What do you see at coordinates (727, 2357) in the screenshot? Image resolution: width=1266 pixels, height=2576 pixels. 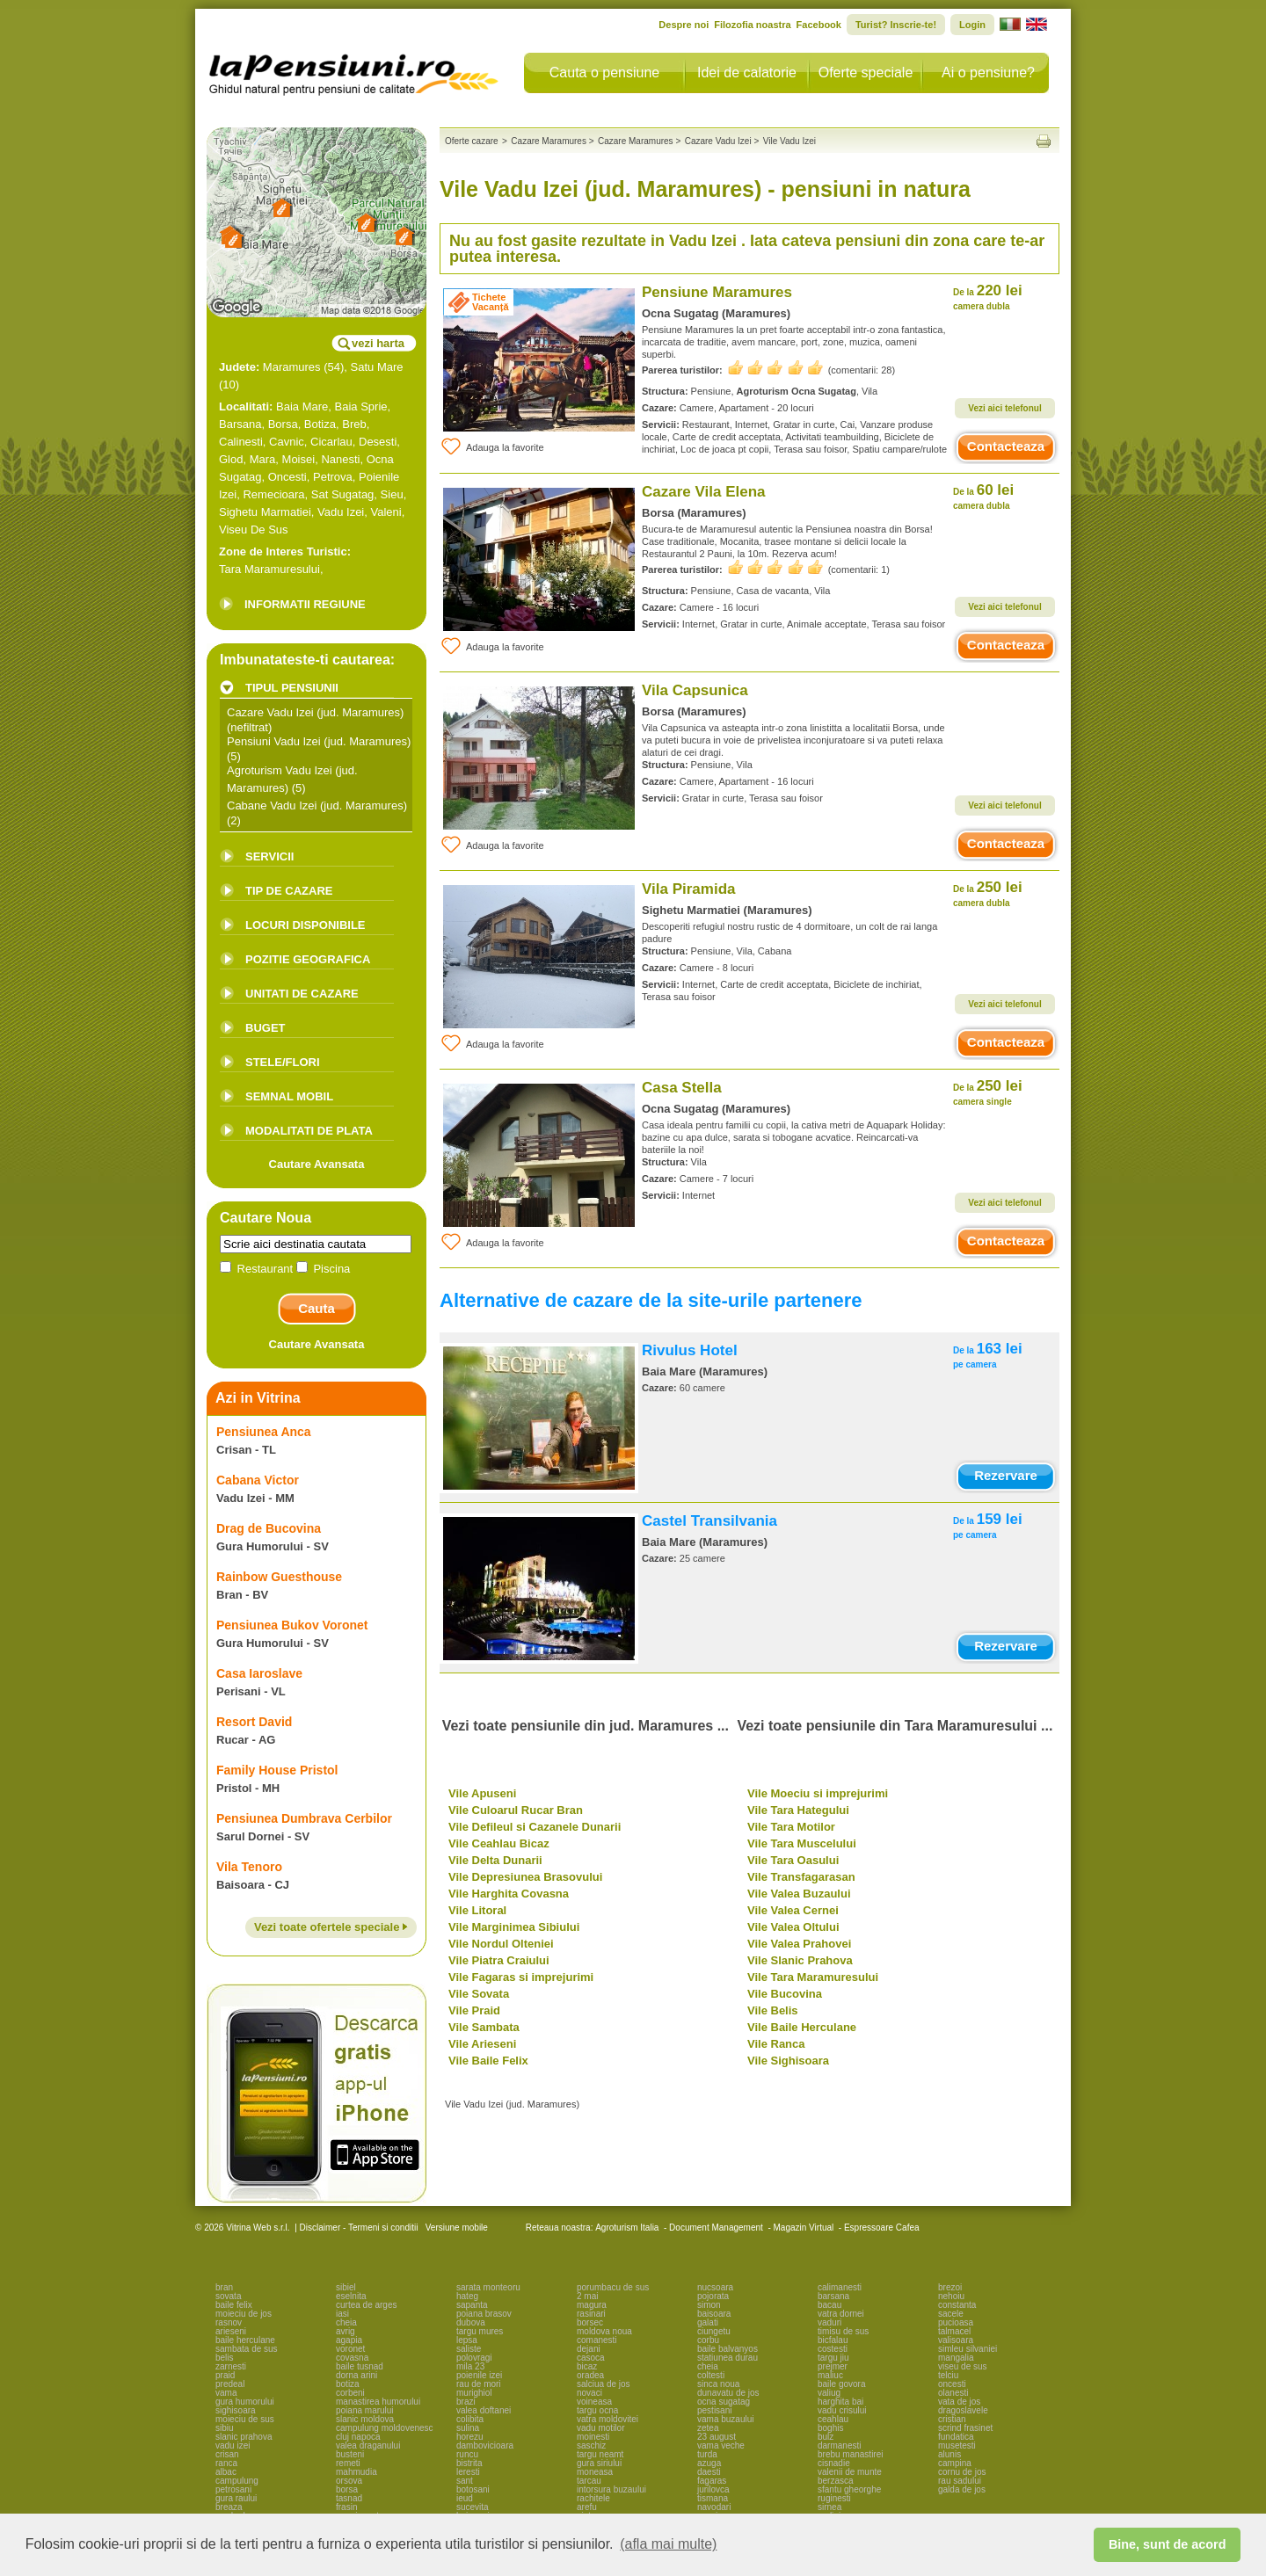 I see `statiunea durau` at bounding box center [727, 2357].